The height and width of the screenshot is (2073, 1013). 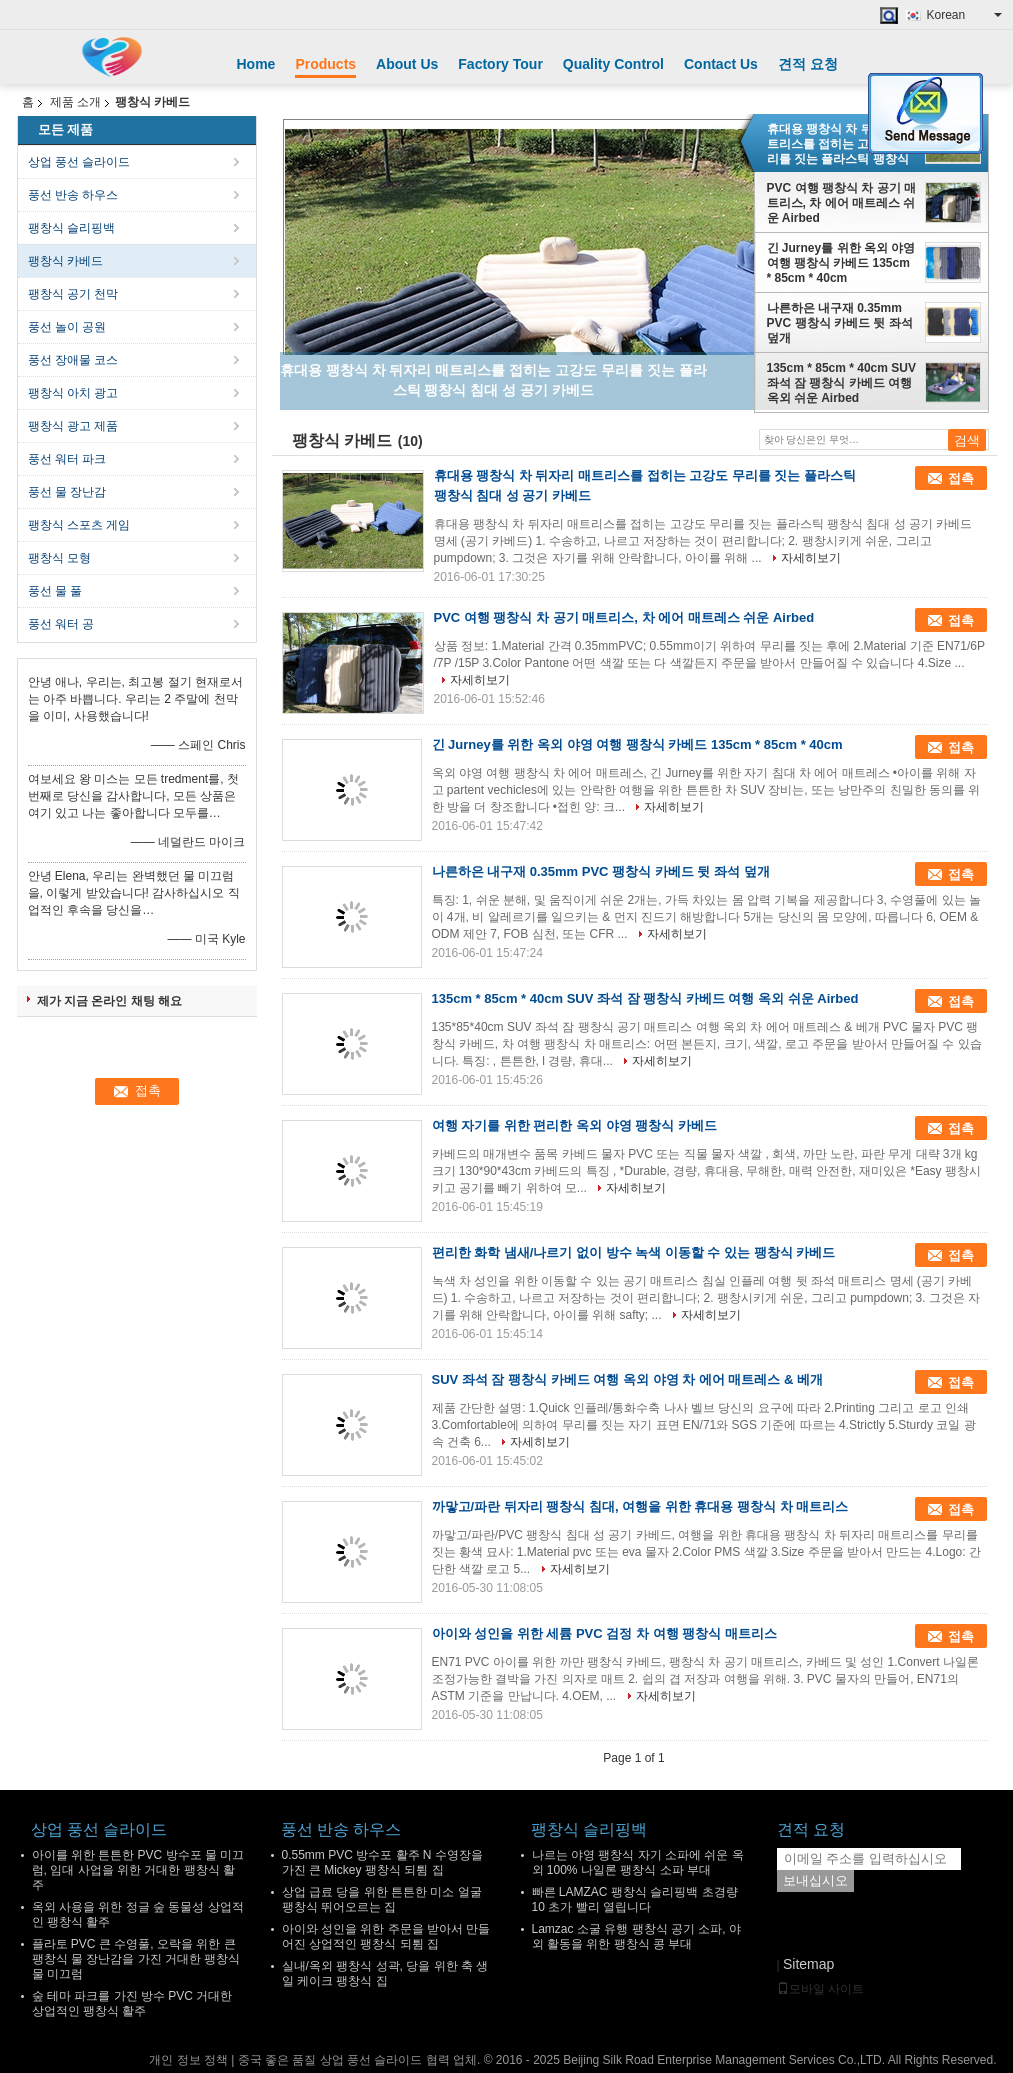 I want to click on 편리한 화학 냄새/나르기 없이 방수 녹색 이동할 수 있는 팽창식 카베드, so click(x=634, y=1252).